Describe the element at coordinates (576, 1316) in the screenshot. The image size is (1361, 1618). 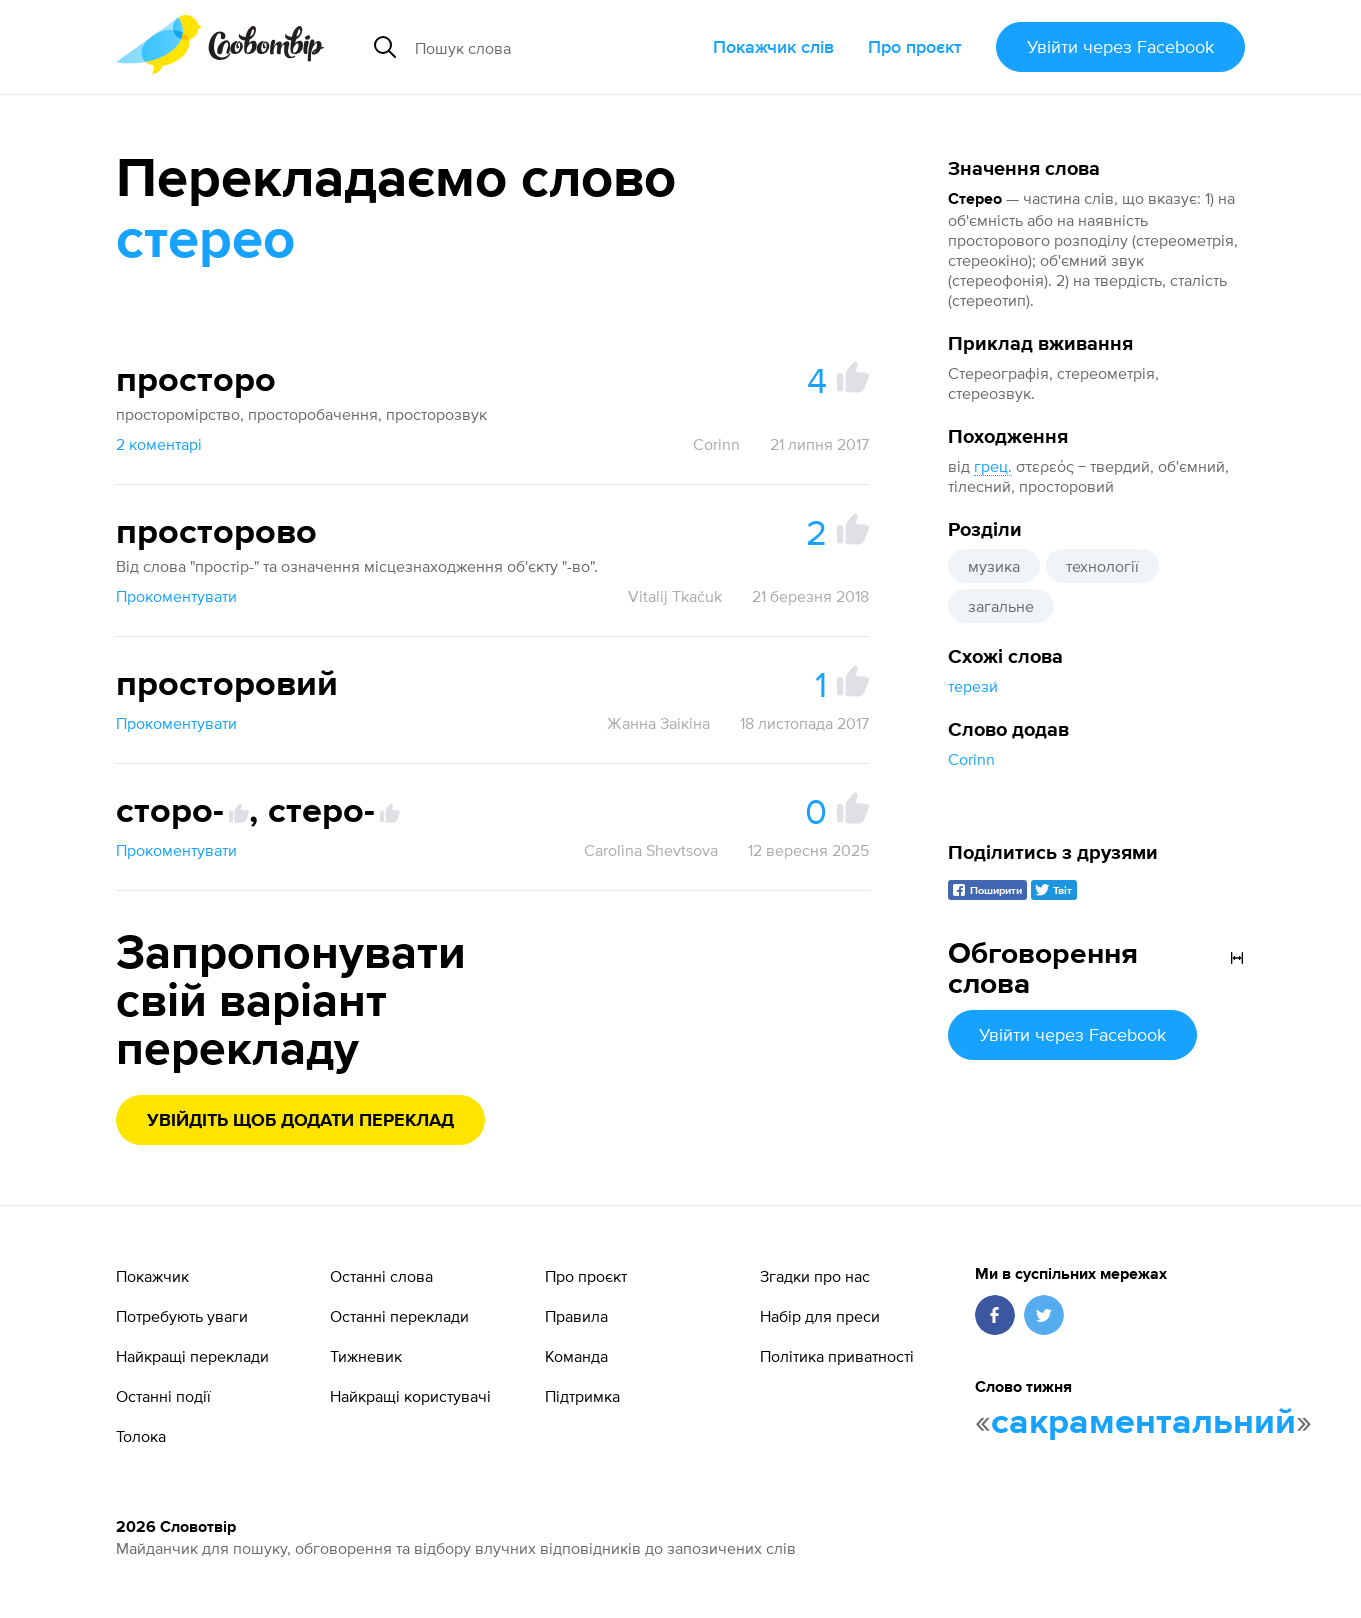
I see `Правила` at that location.